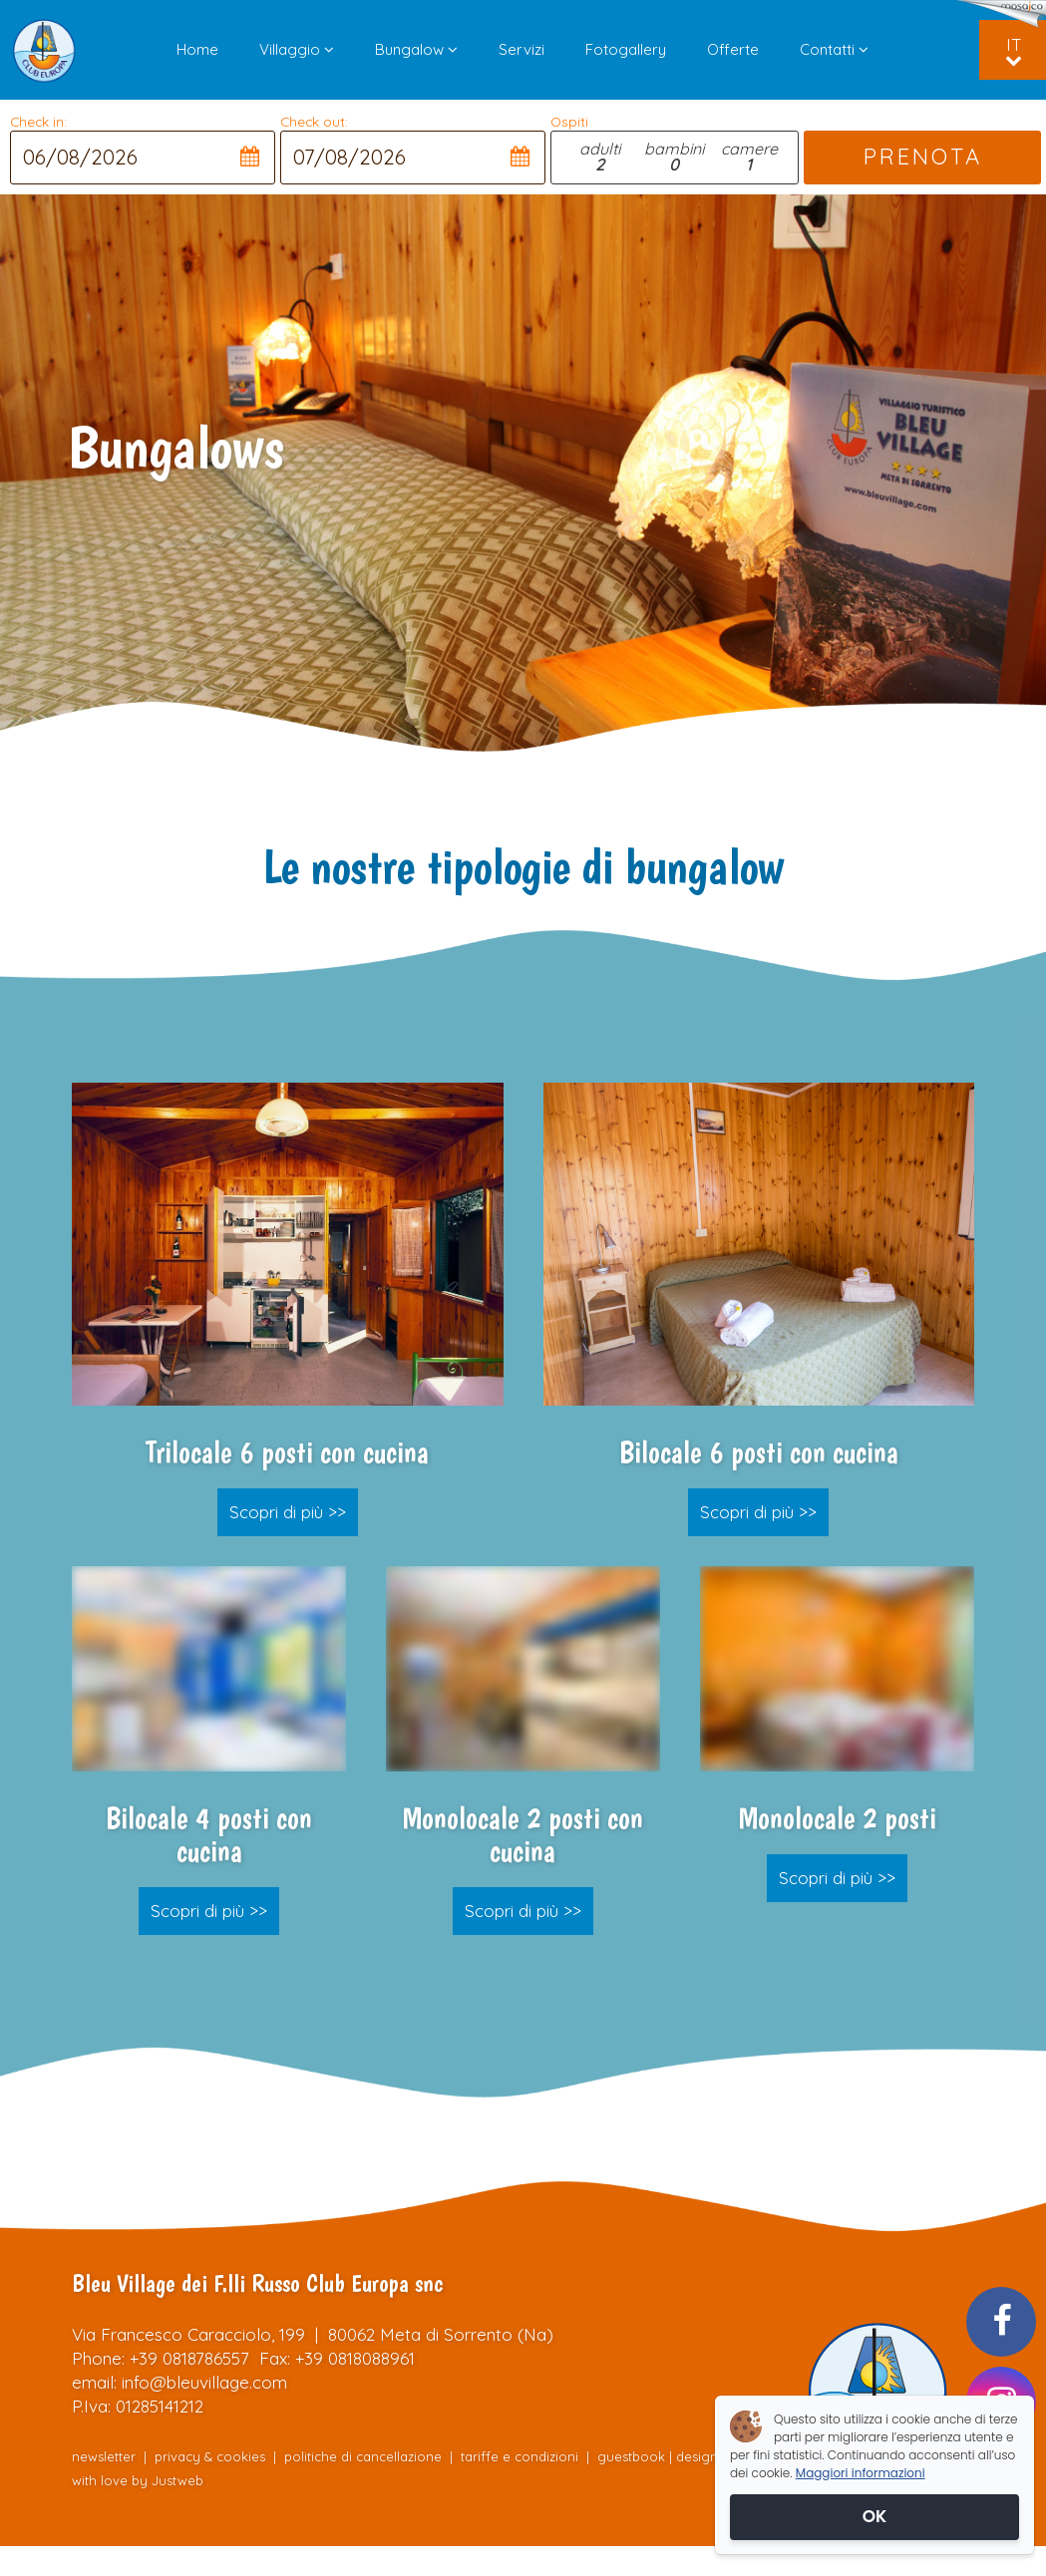  I want to click on newsletter, so click(104, 2456).